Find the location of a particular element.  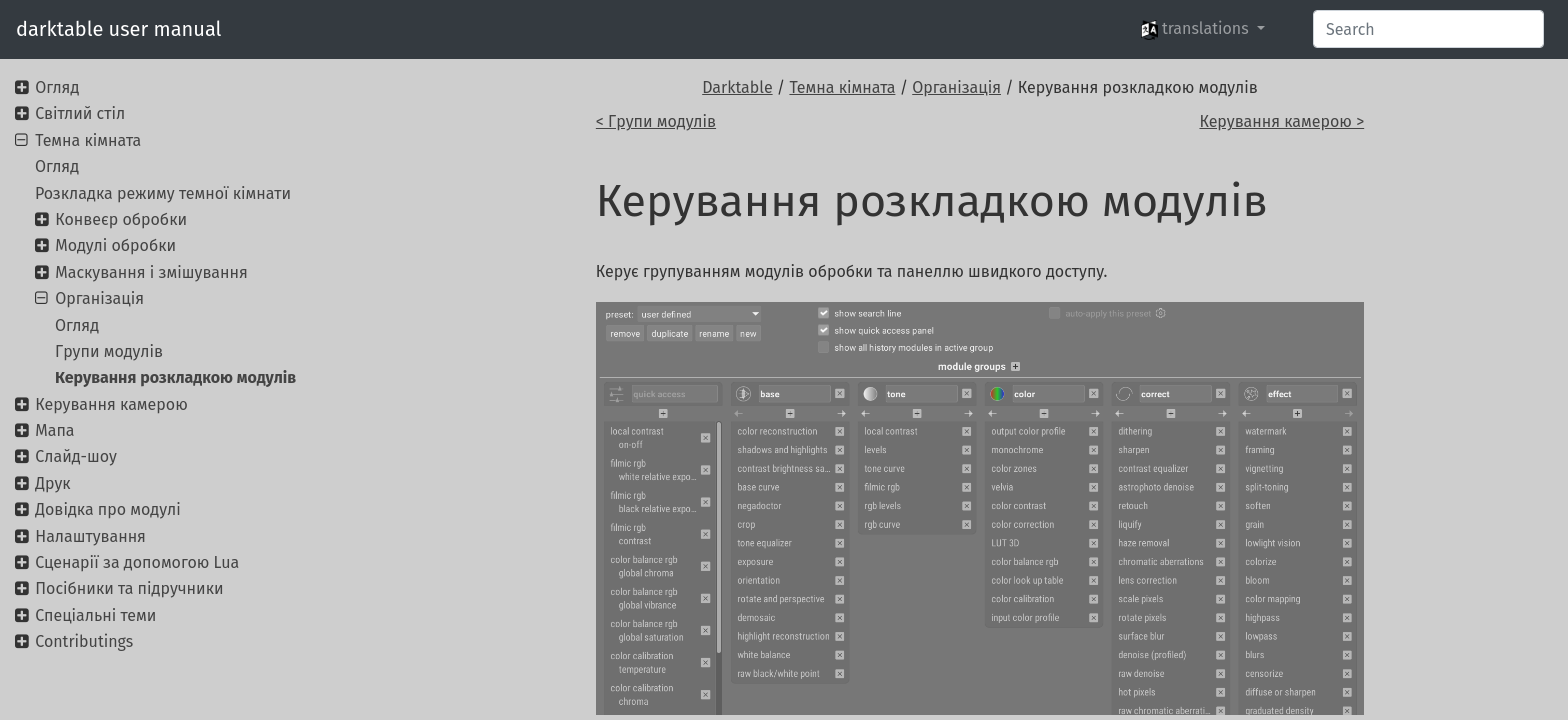

darktable user manual is located at coordinates (118, 29).